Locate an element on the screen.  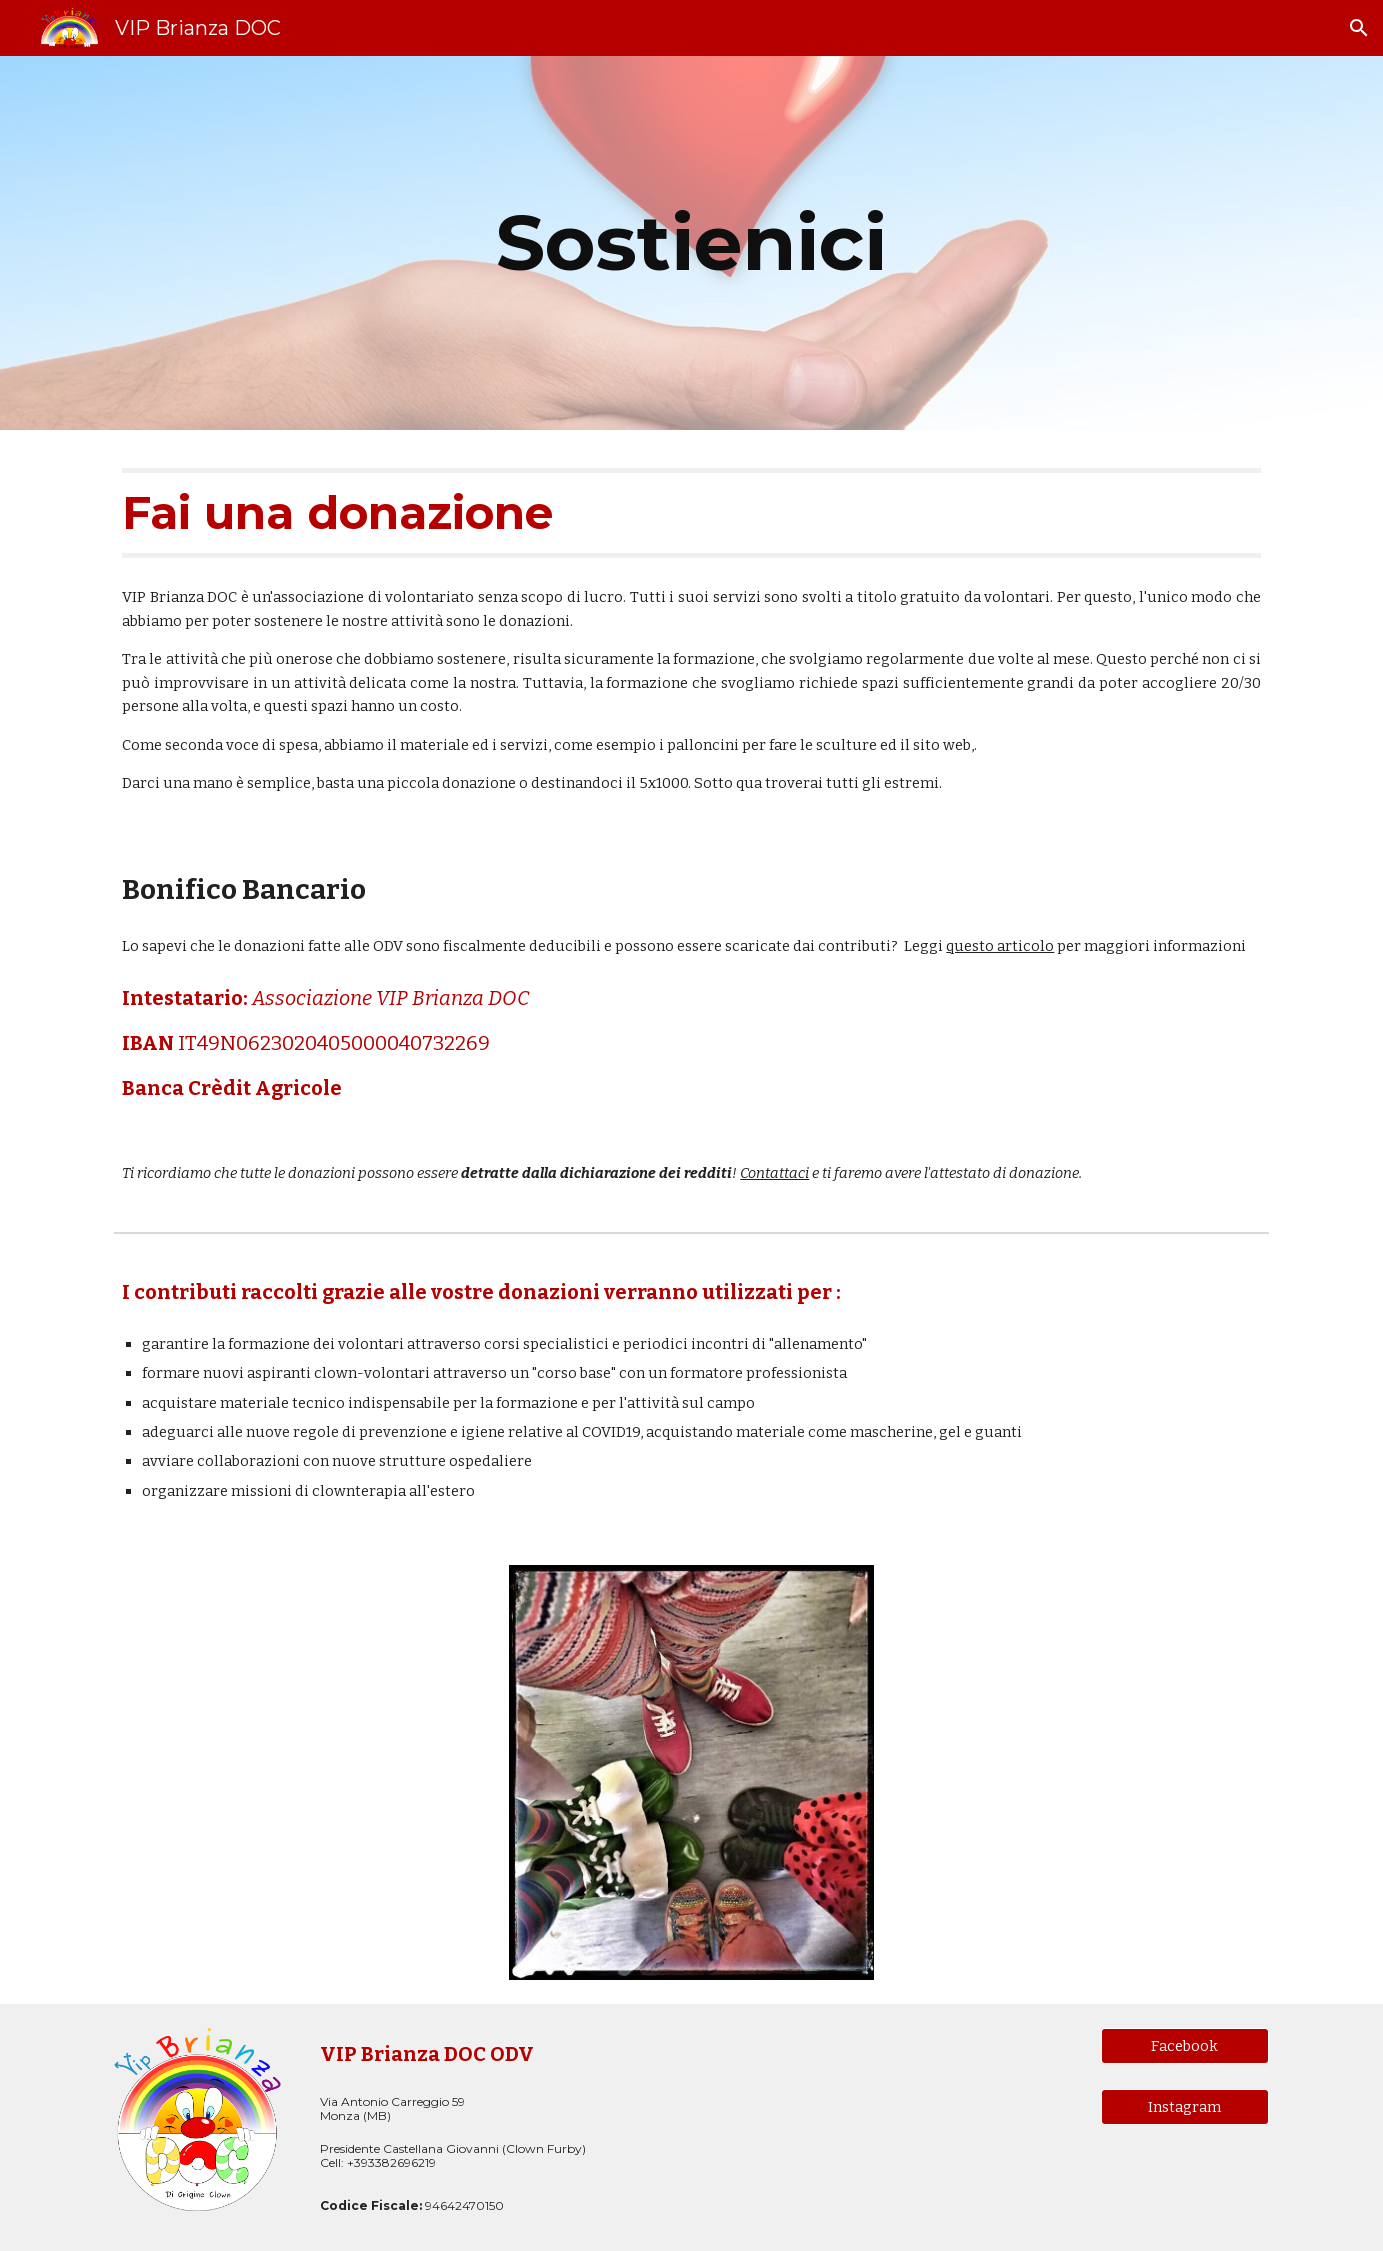
[Instagram] is located at coordinates (1185, 2107).